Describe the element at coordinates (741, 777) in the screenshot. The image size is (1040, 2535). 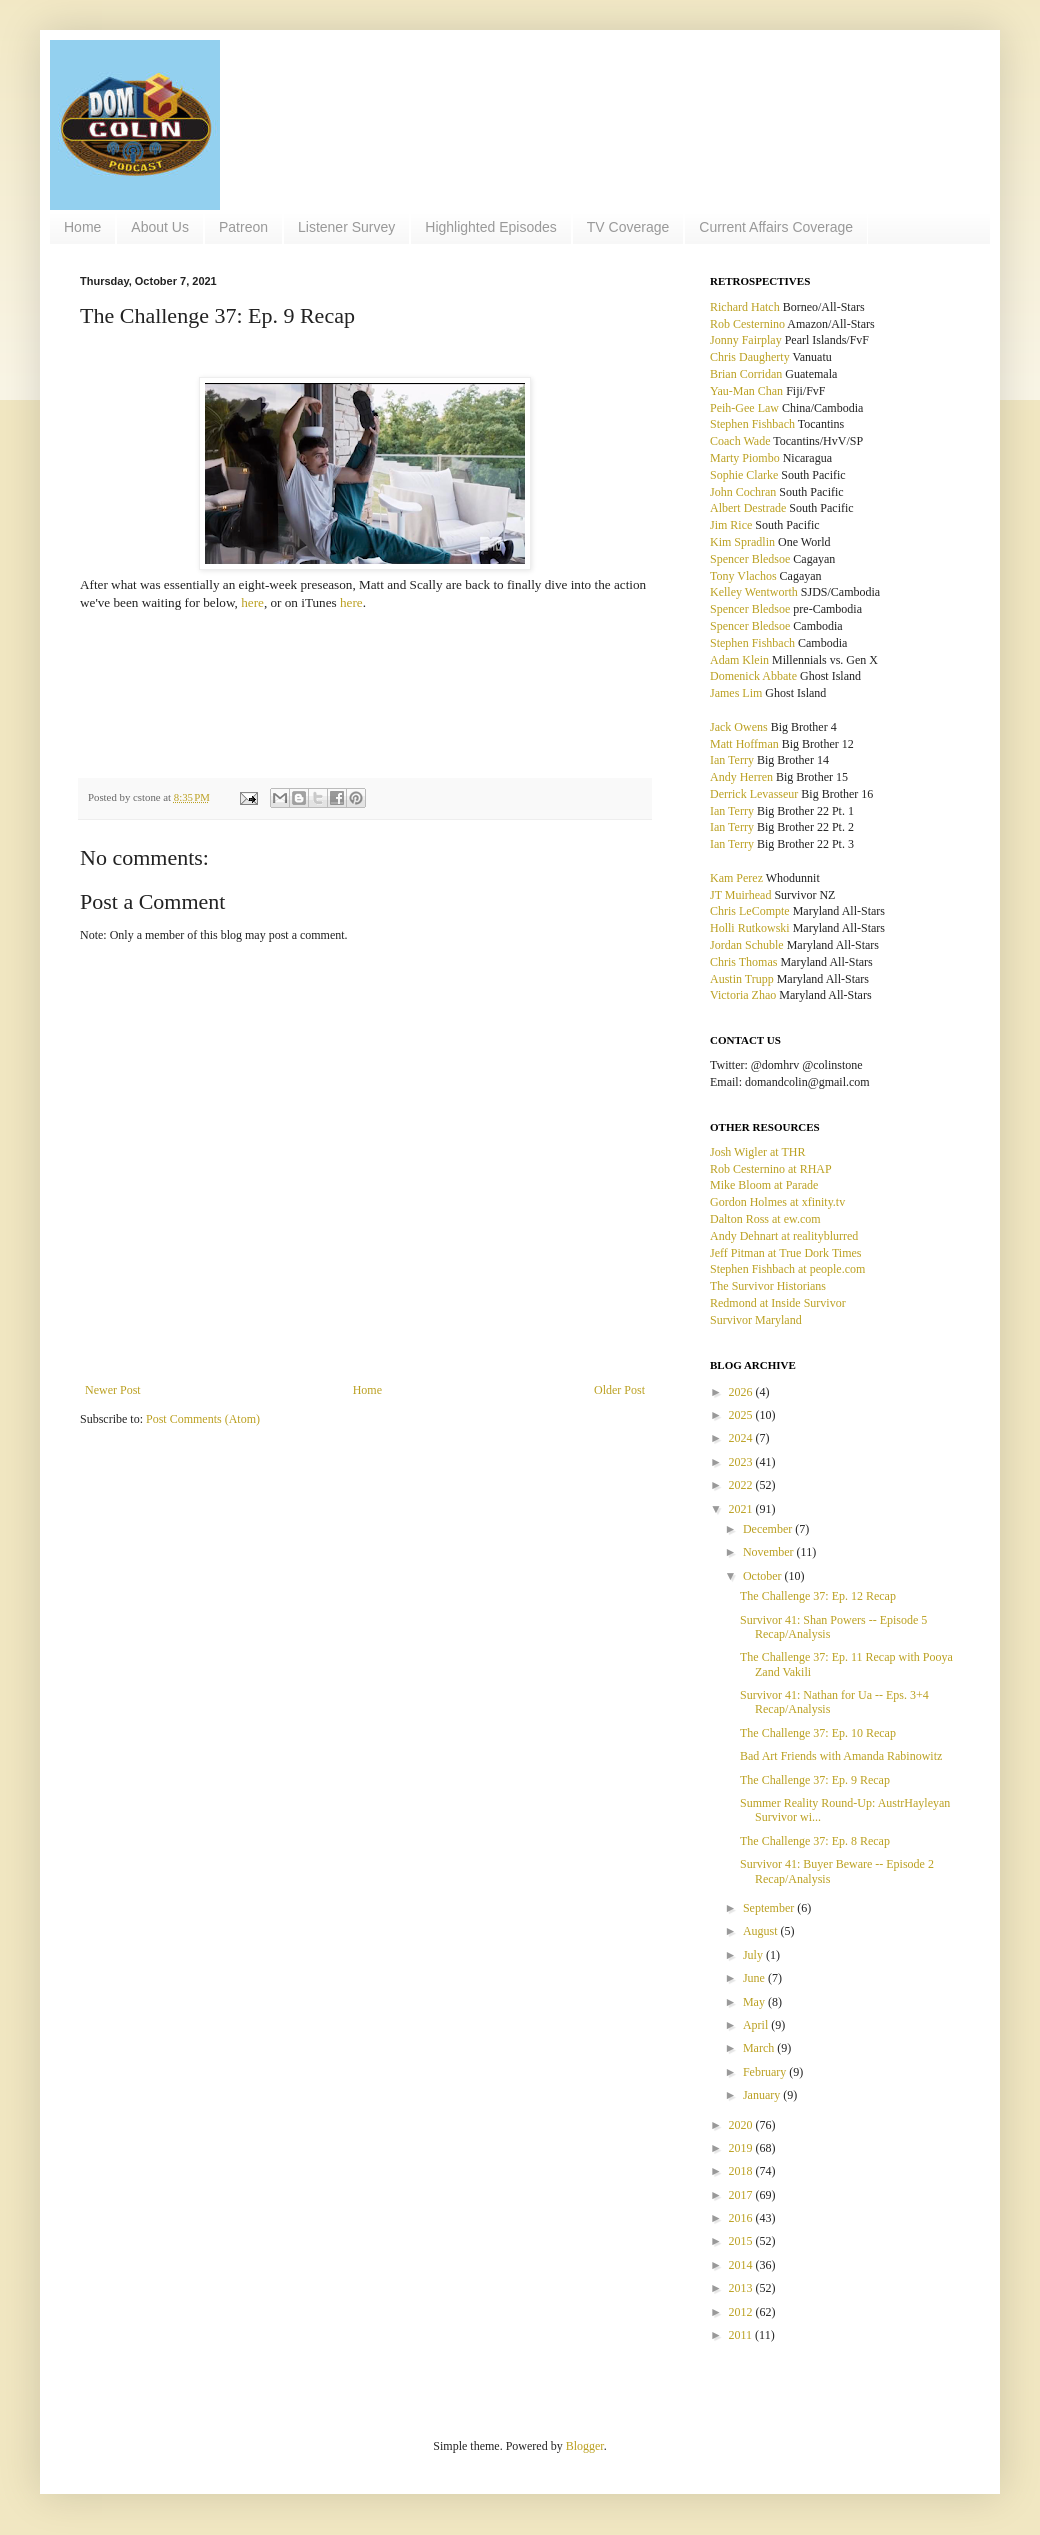
I see `Andy Herren` at that location.